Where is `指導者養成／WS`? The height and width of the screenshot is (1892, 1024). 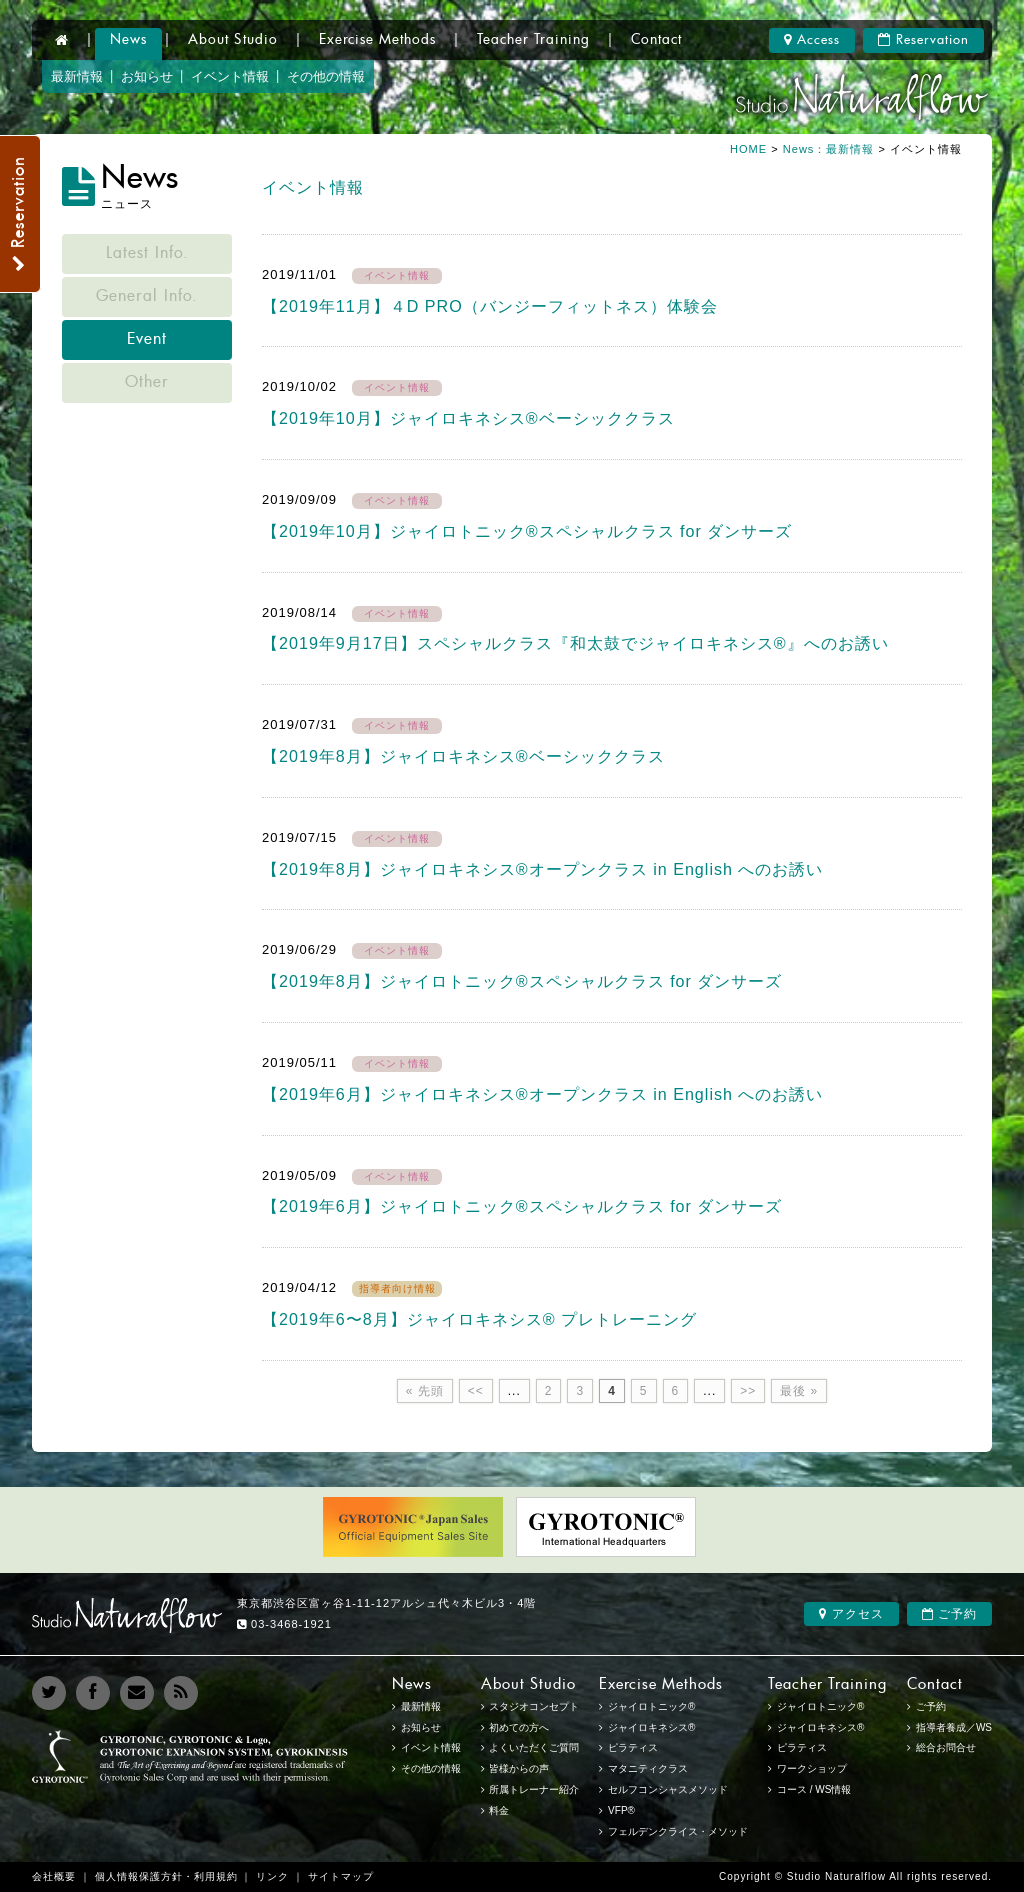
指導者養成／WS is located at coordinates (954, 1727).